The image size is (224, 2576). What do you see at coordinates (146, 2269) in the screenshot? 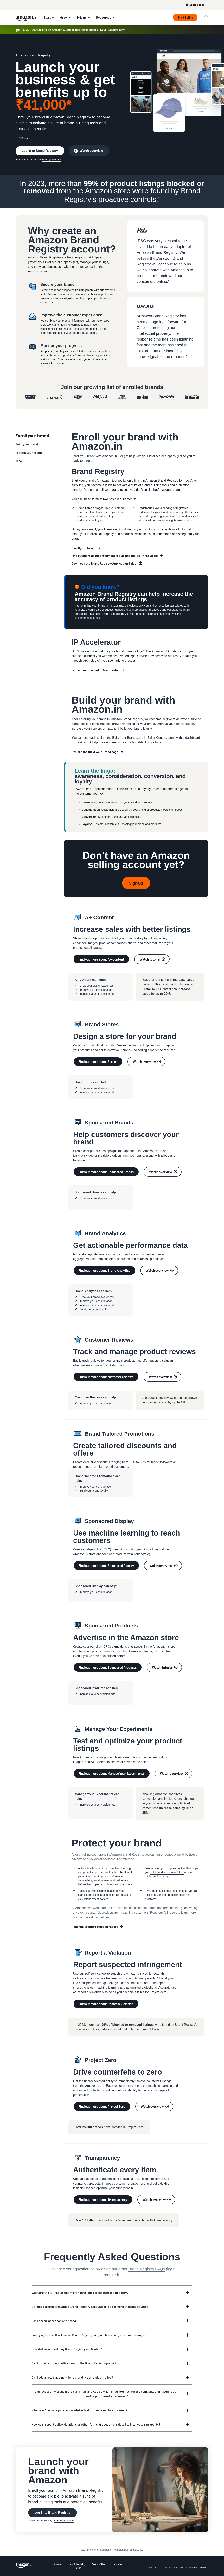
I see `Brand Registry FAQs` at bounding box center [146, 2269].